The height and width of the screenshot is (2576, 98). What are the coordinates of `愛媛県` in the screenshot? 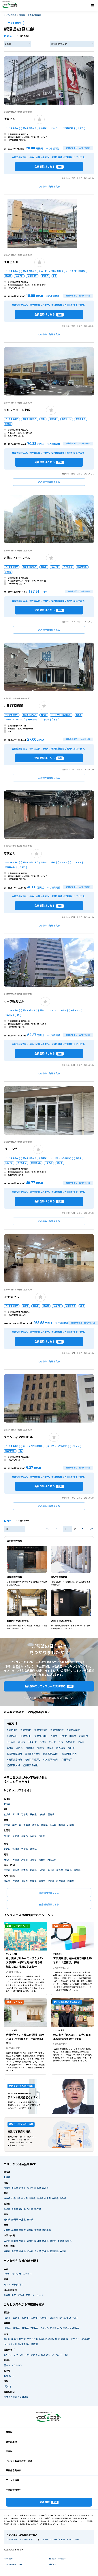 It's located at (68, 1870).